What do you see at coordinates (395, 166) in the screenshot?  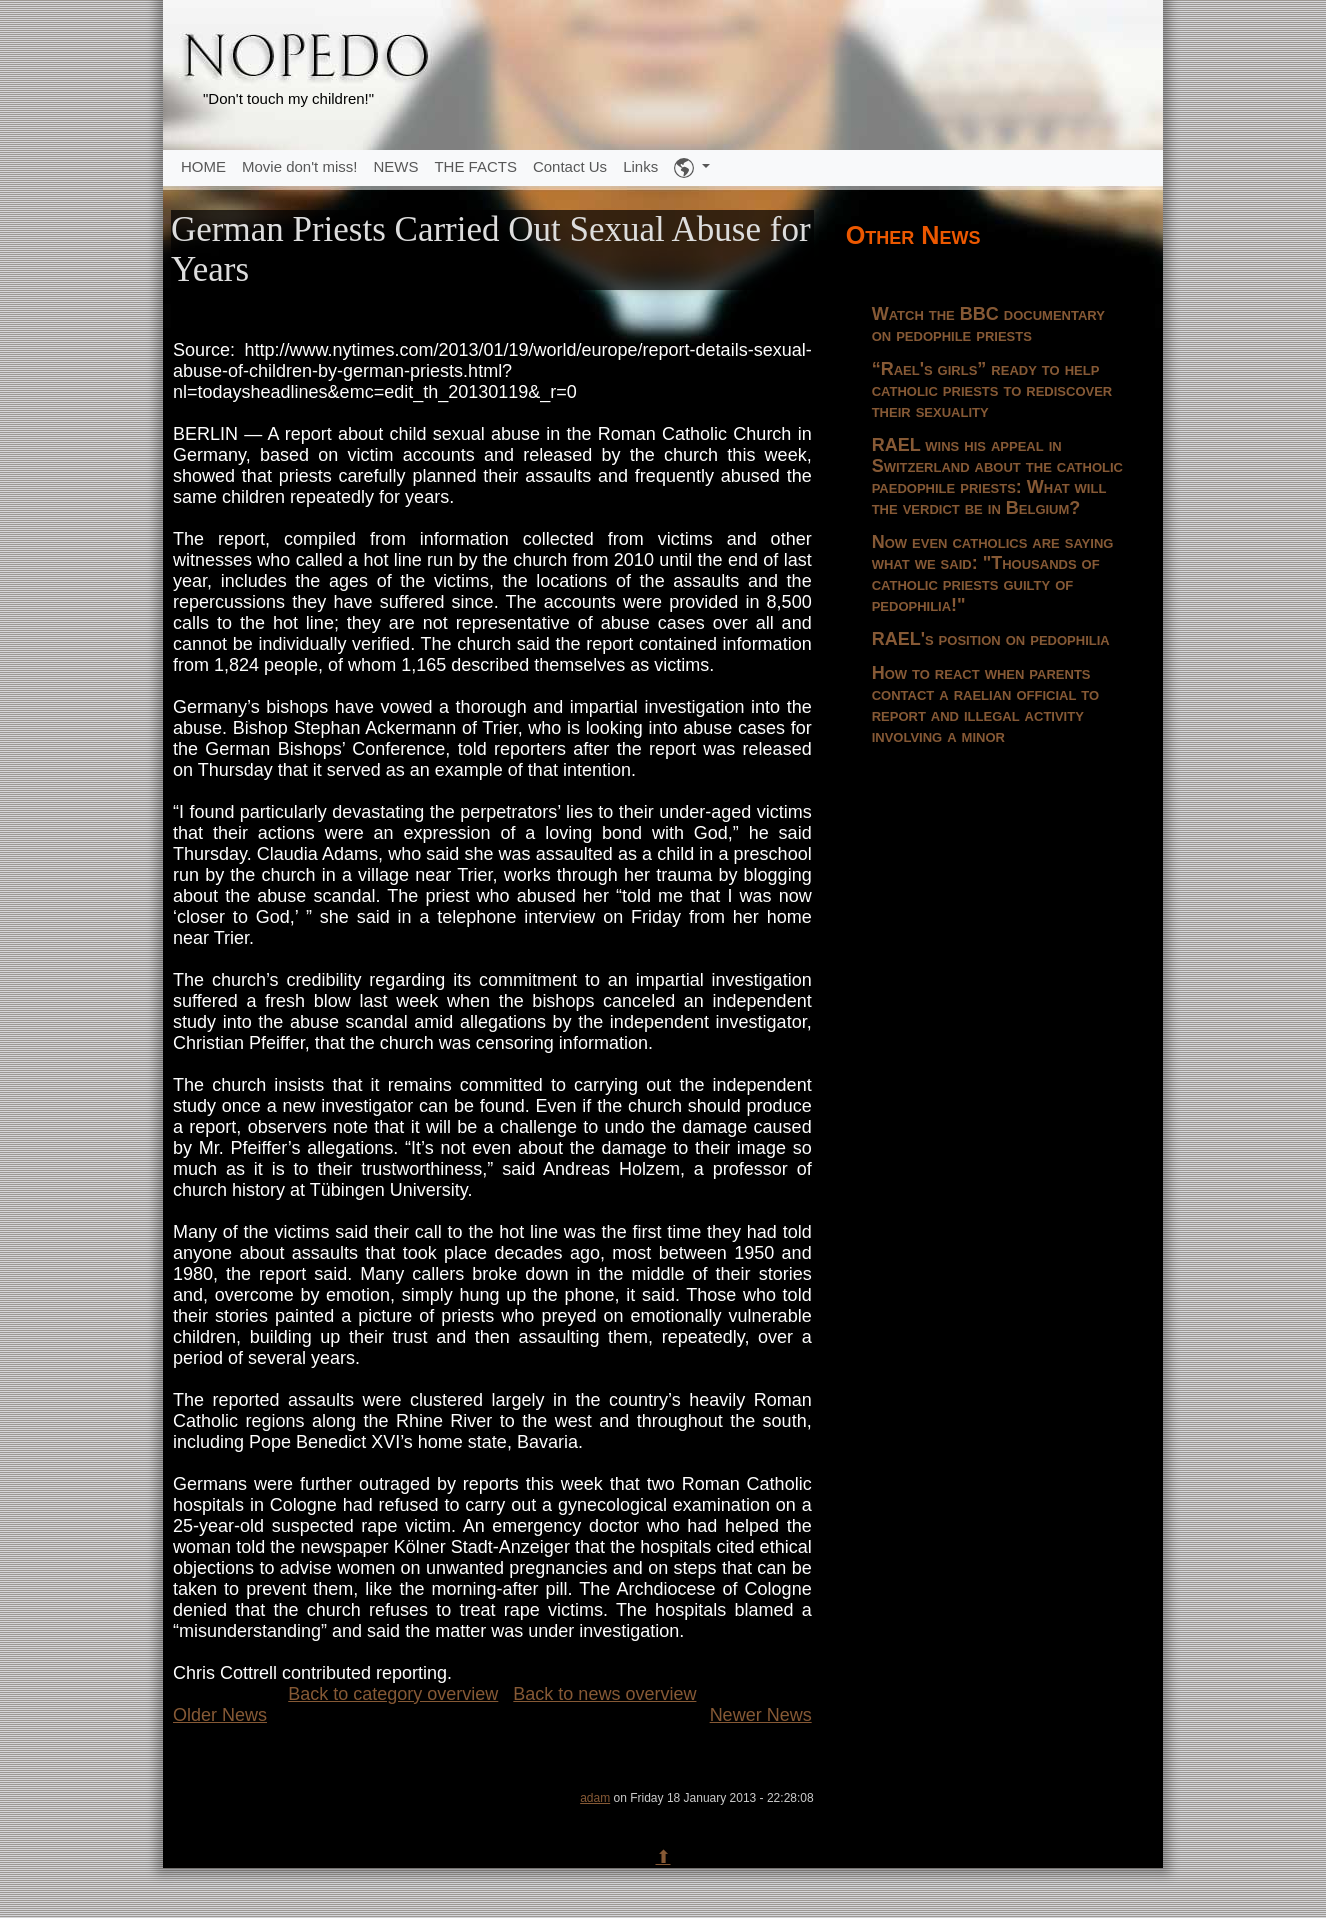 I see `NEWS` at bounding box center [395, 166].